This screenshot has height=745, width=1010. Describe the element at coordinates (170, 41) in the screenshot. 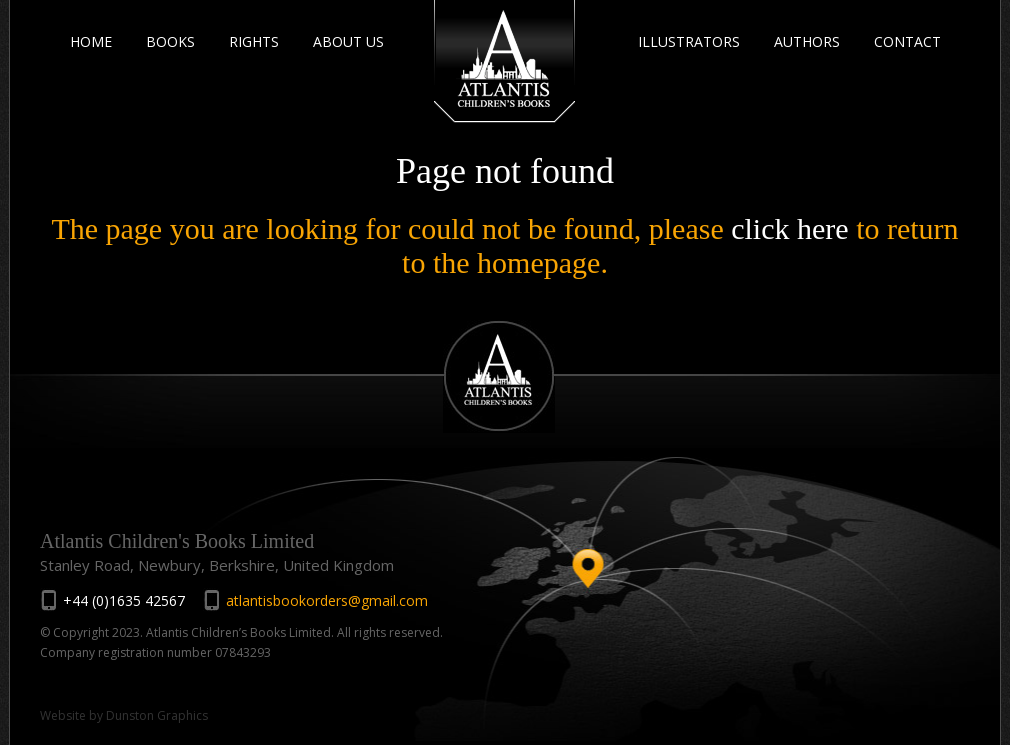

I see `BOOKS` at that location.